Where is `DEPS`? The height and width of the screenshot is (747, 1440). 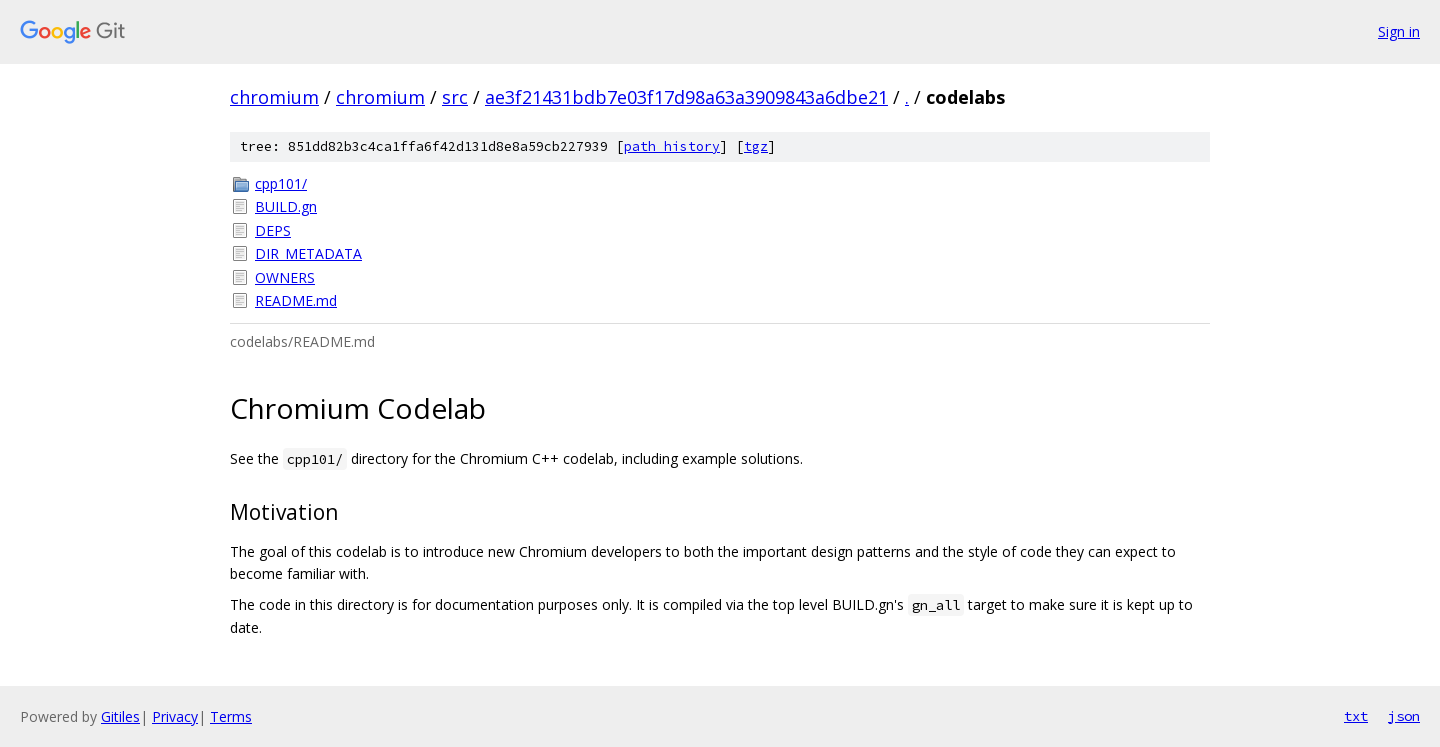 DEPS is located at coordinates (273, 230).